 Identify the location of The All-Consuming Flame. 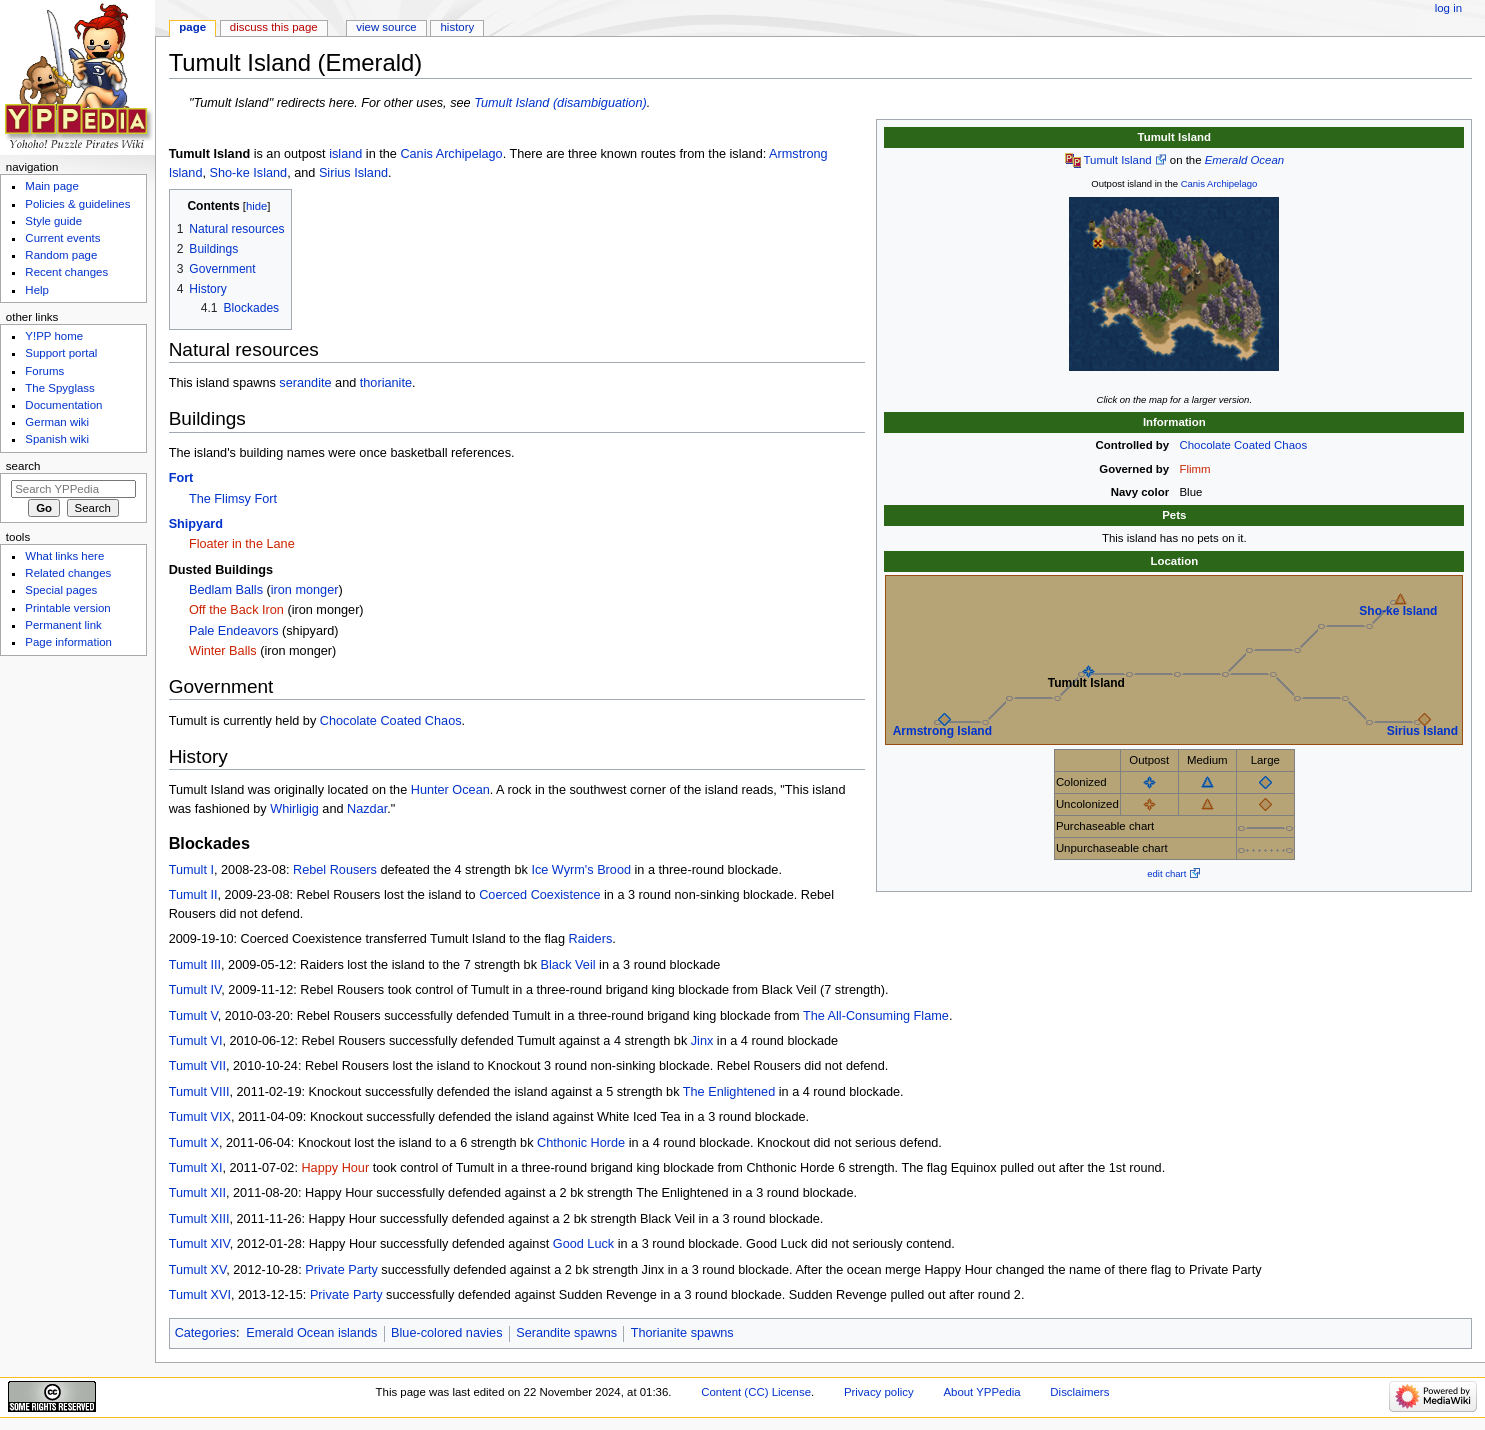
(876, 1016).